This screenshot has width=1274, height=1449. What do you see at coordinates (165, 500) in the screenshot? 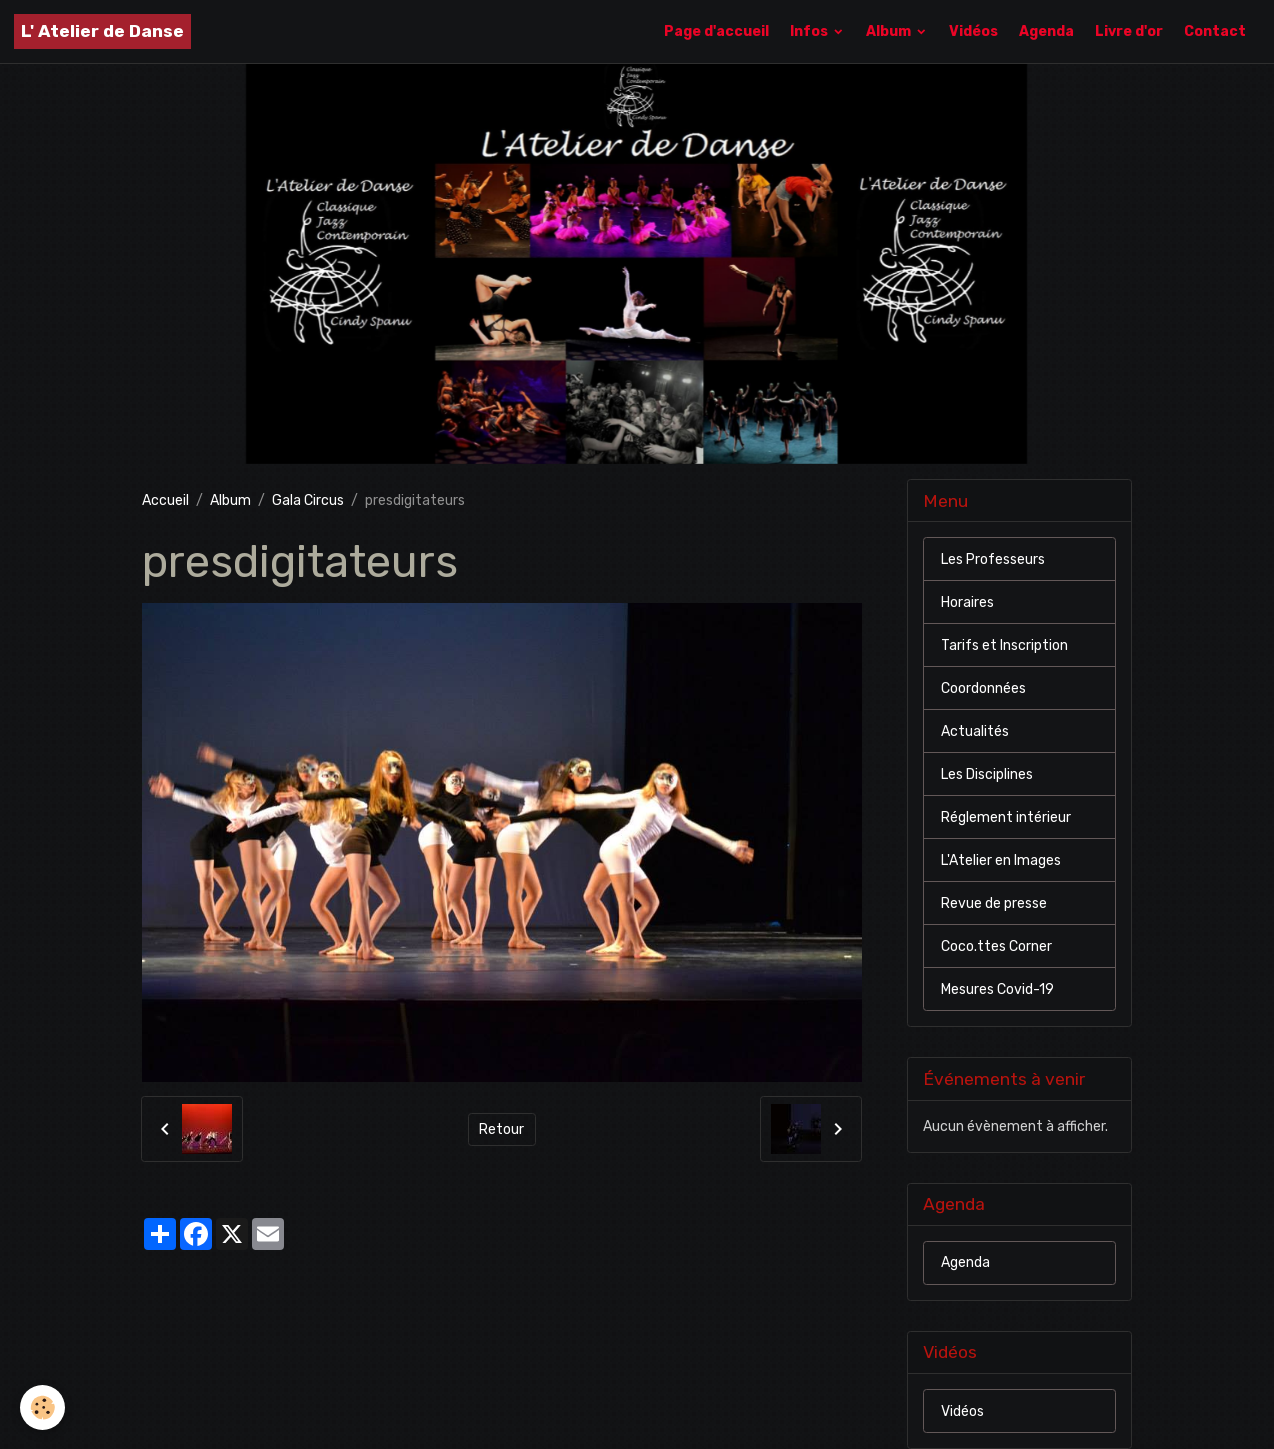
I see `Accueil` at bounding box center [165, 500].